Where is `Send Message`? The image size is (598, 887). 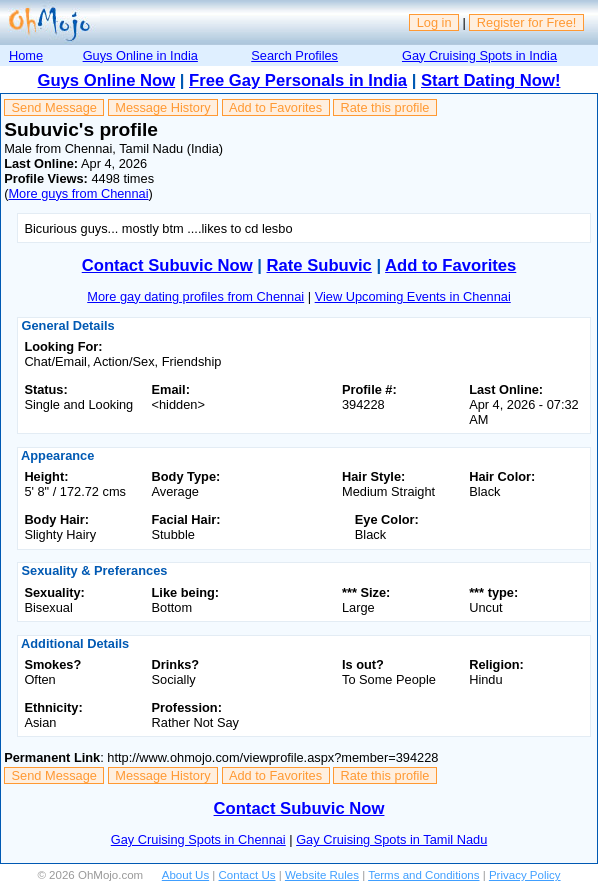 Send Message is located at coordinates (54, 107).